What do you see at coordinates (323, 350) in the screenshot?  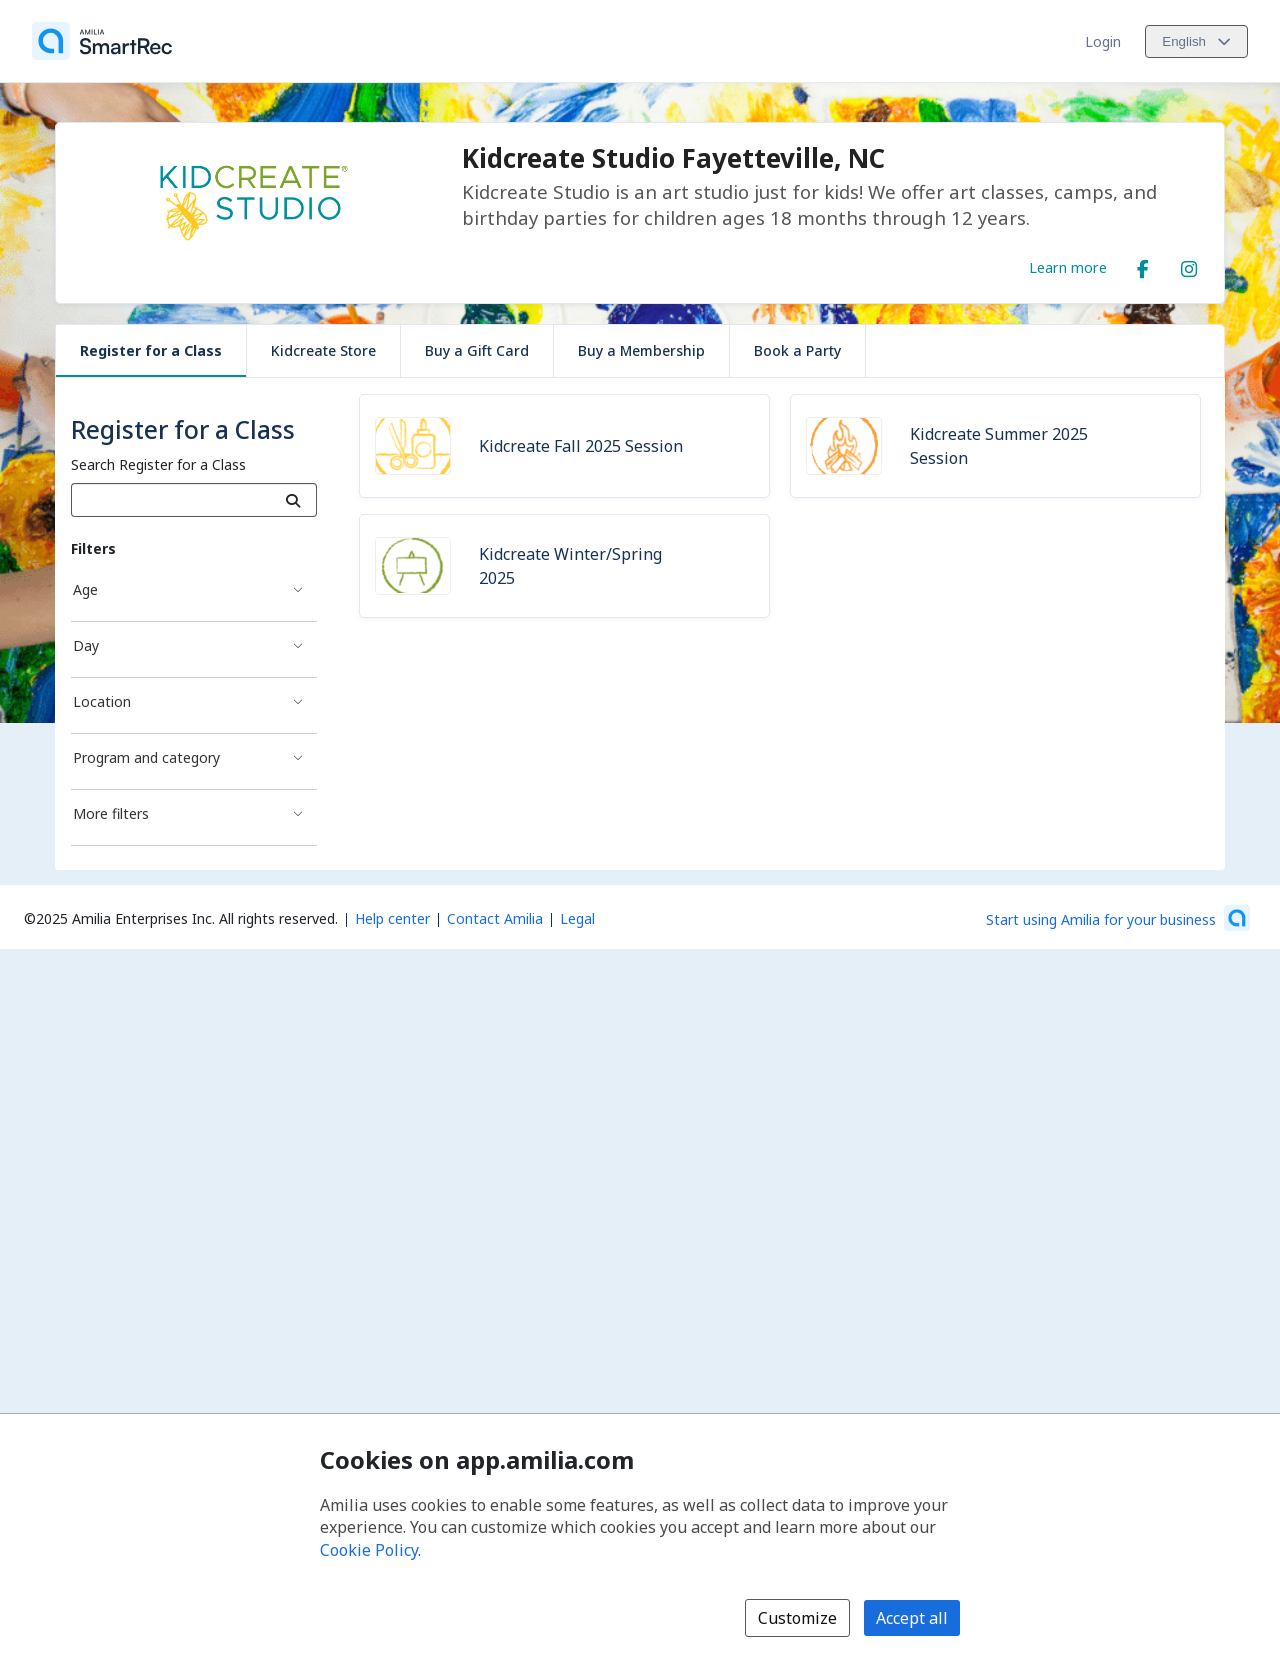 I see `Kidcreate Store` at bounding box center [323, 350].